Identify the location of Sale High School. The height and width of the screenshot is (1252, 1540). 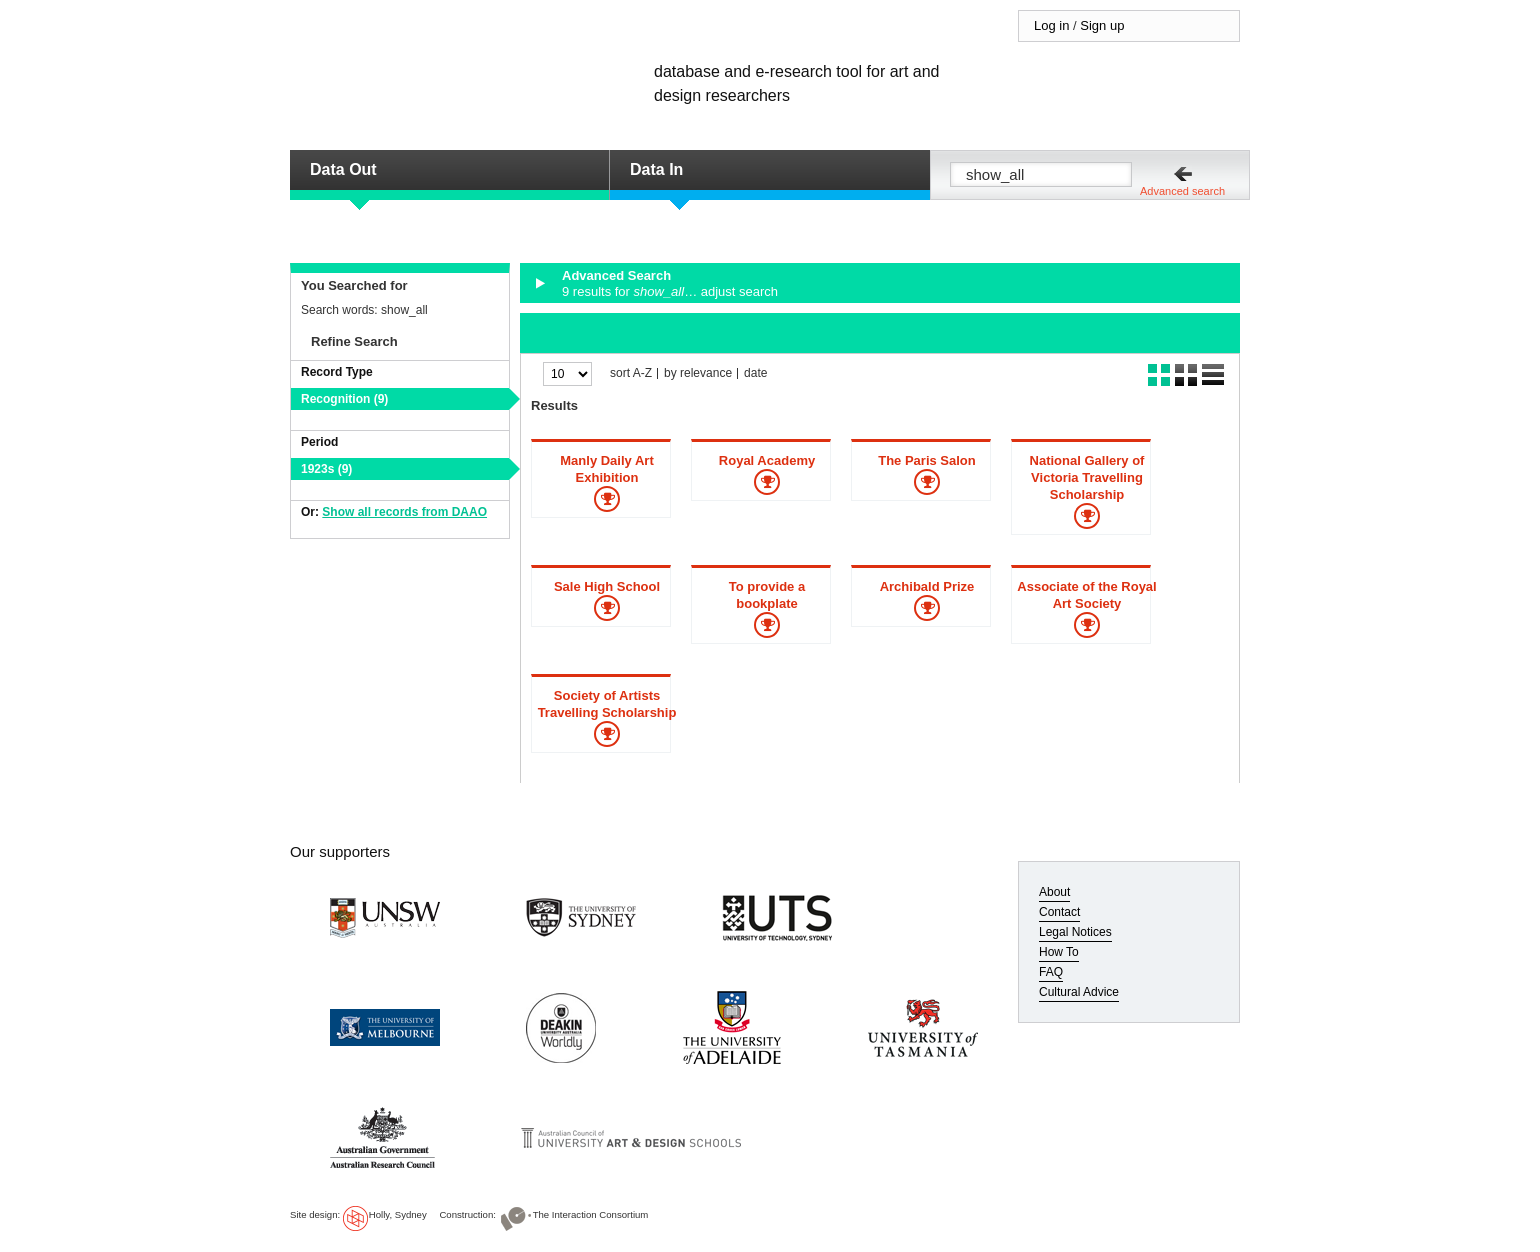
(607, 586).